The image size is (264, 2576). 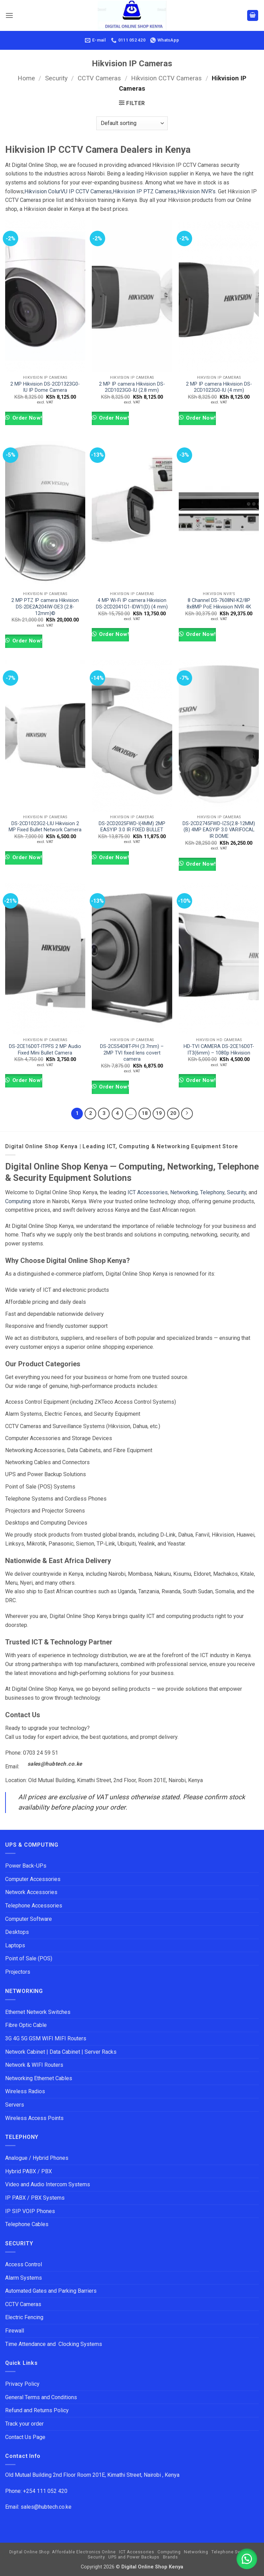 What do you see at coordinates (17, 1932) in the screenshot?
I see `Desktops` at bounding box center [17, 1932].